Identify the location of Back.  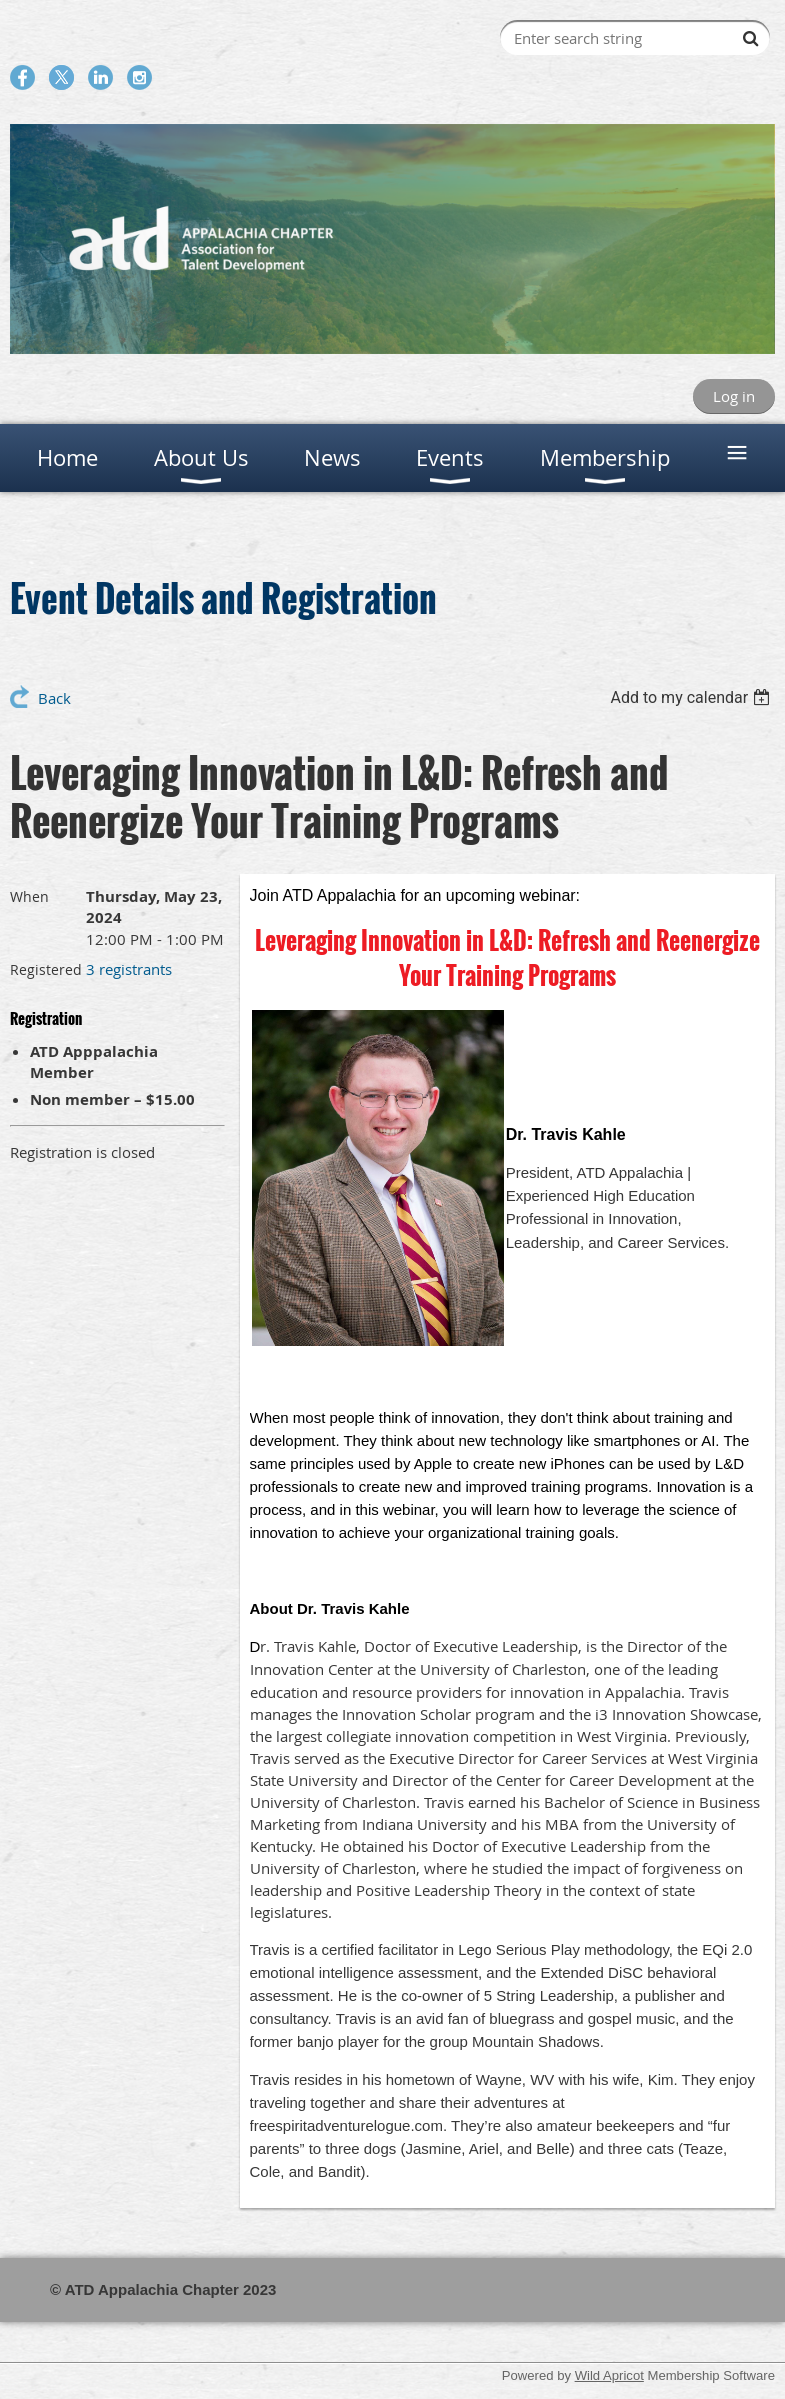
(54, 698).